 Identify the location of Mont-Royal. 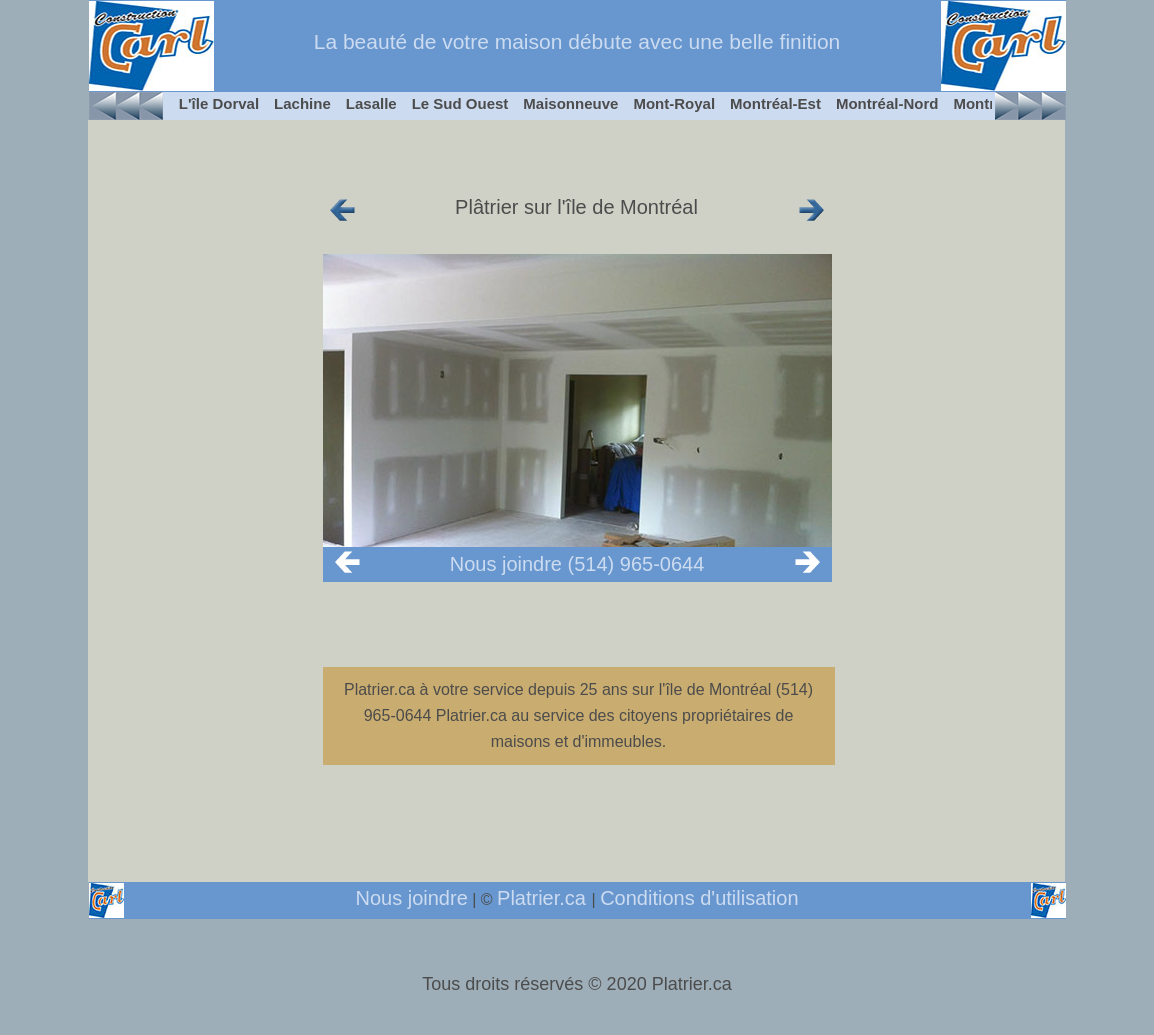
(674, 103).